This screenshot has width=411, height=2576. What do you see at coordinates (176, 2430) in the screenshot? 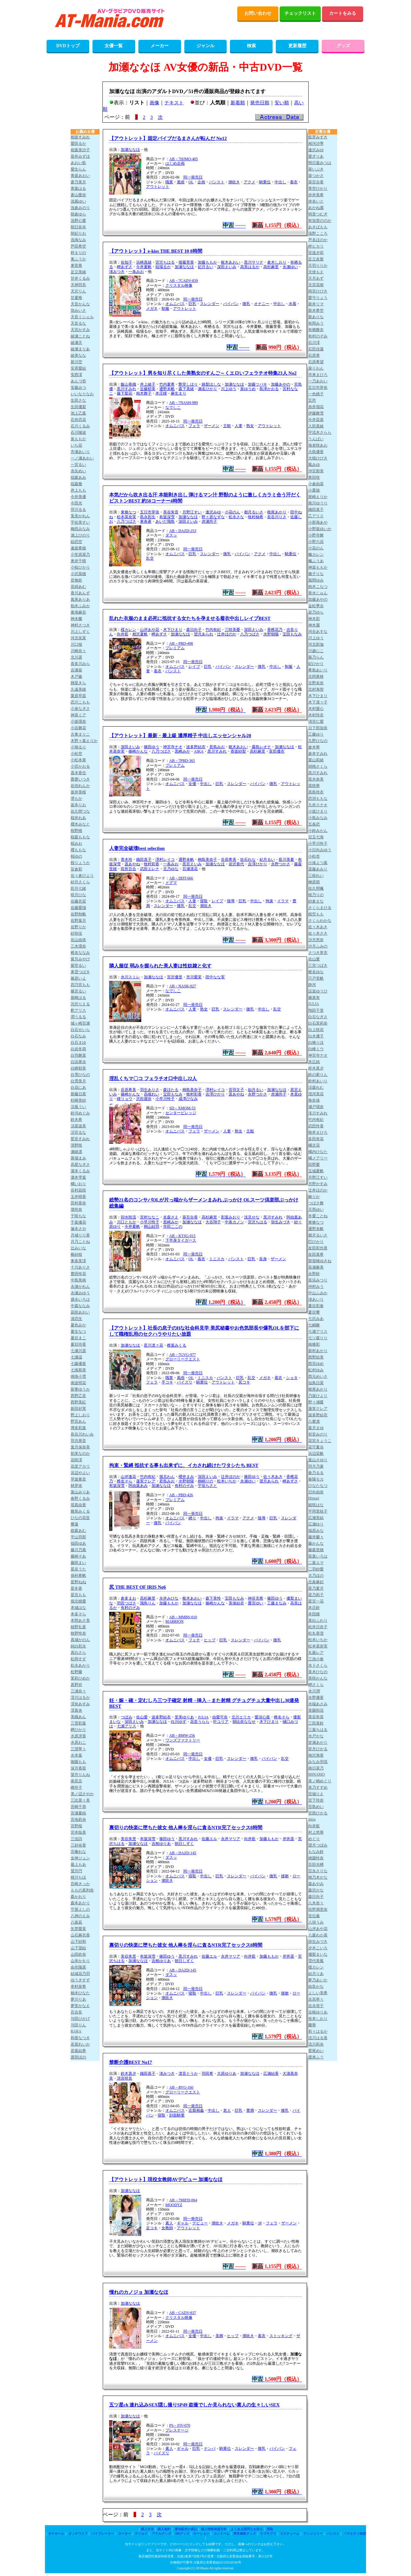
I see `プレステージ` at bounding box center [176, 2430].